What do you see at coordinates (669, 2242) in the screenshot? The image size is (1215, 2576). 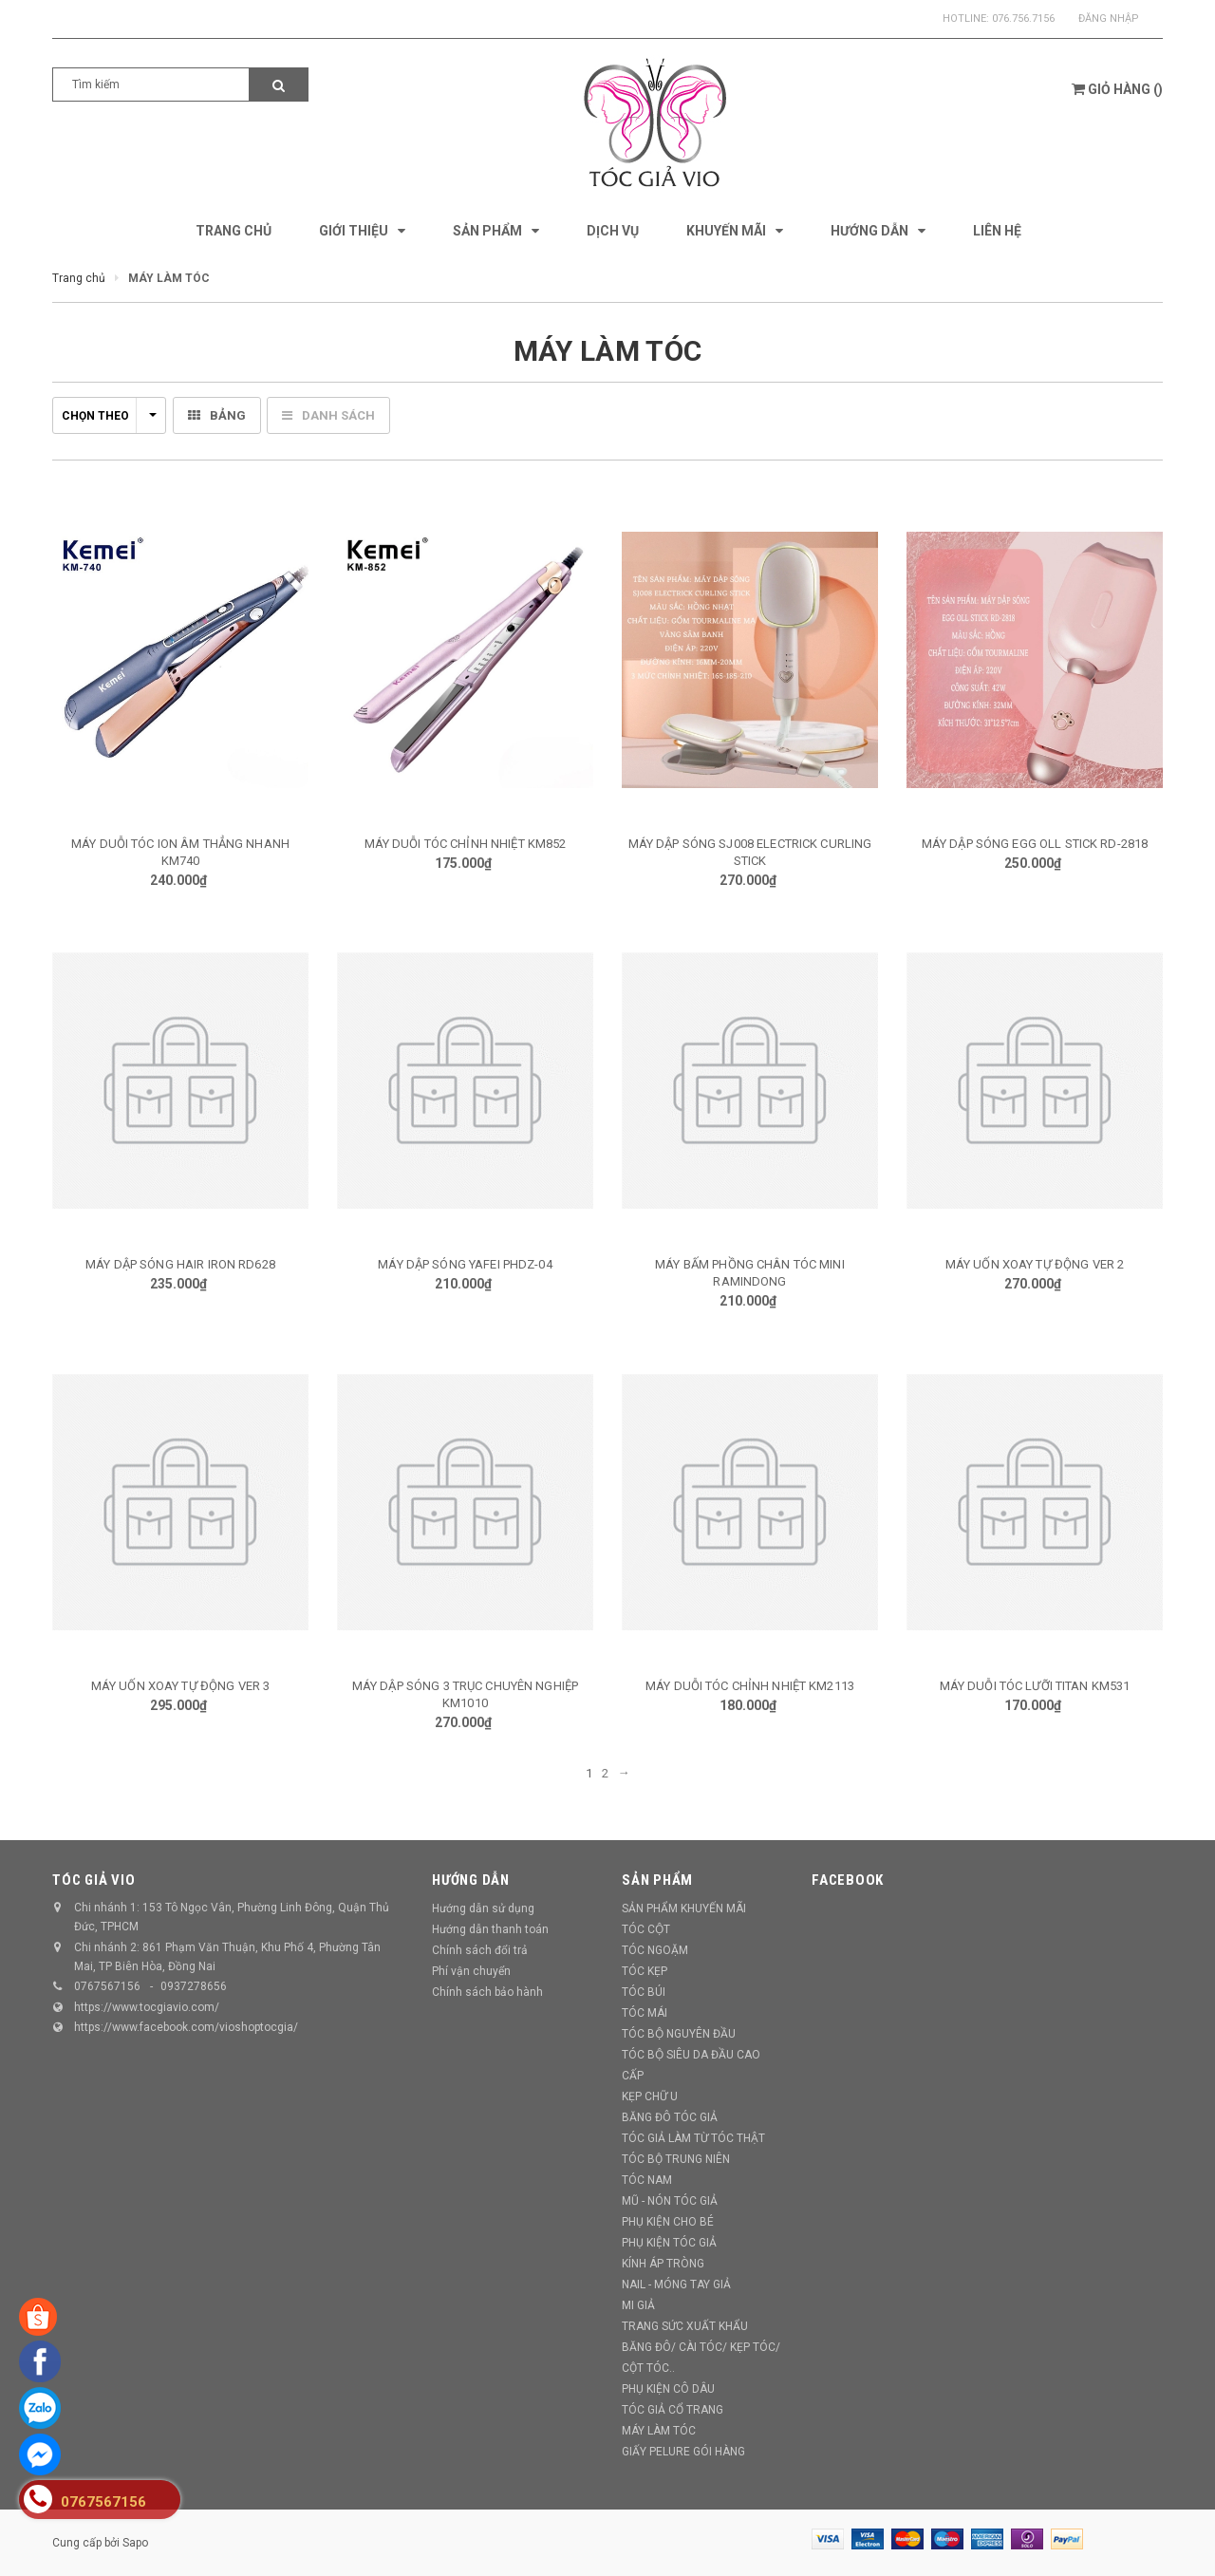 I see `PHỤ KIỆN TÓC GIẢ` at bounding box center [669, 2242].